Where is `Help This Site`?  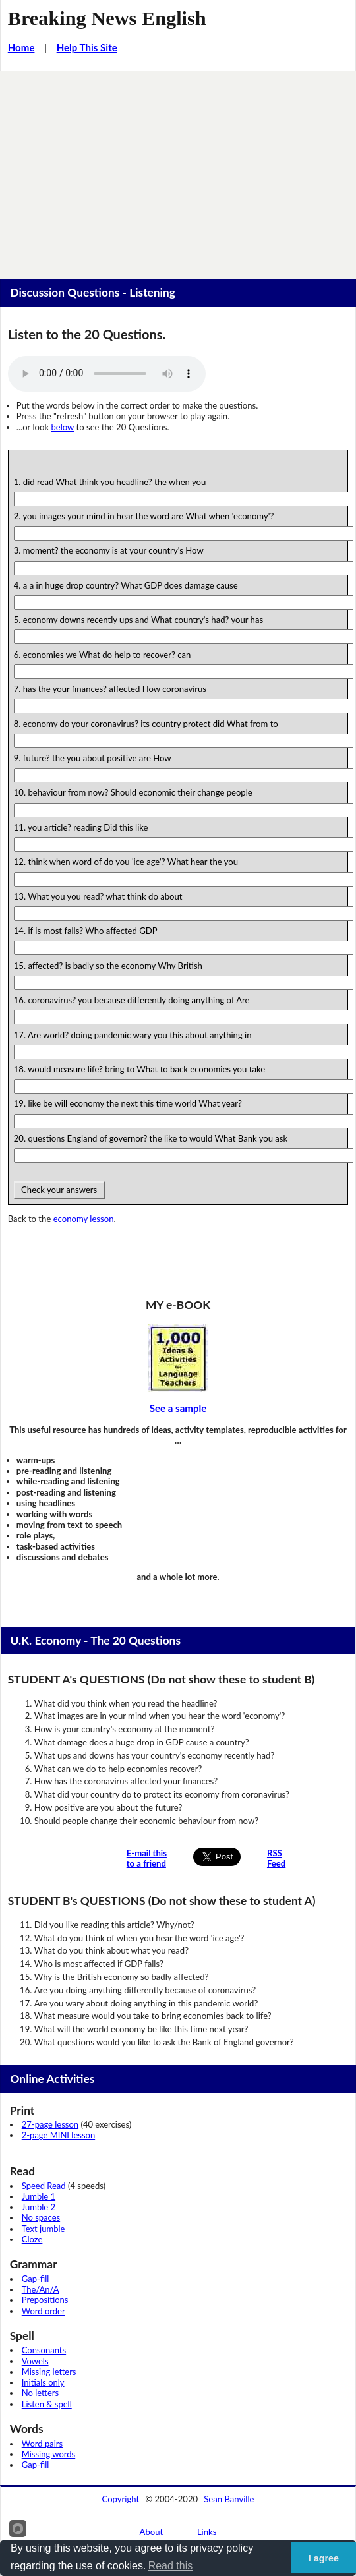 Help This Site is located at coordinates (87, 47).